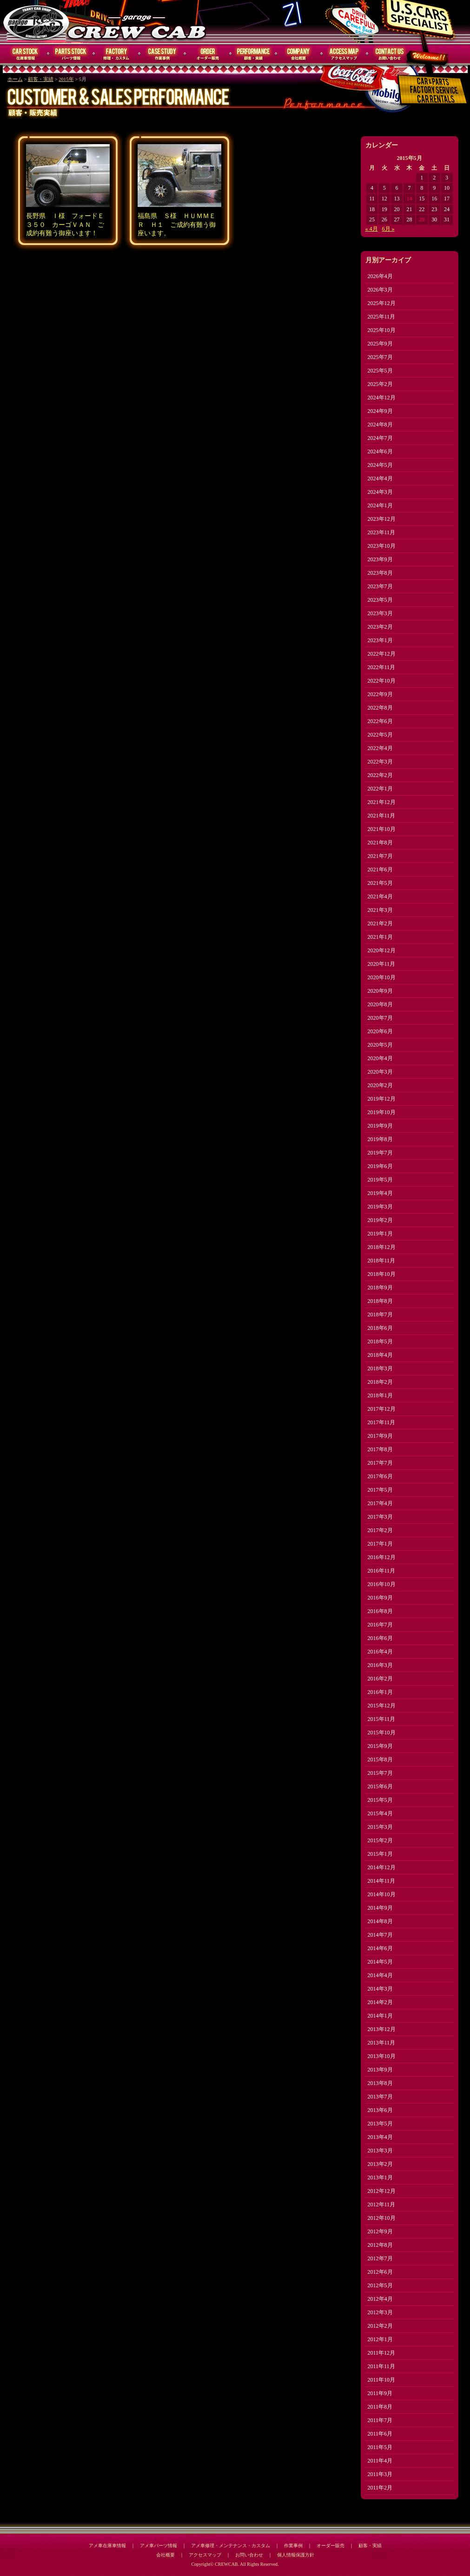 The height and width of the screenshot is (2576, 470). I want to click on 2025年5月, so click(380, 370).